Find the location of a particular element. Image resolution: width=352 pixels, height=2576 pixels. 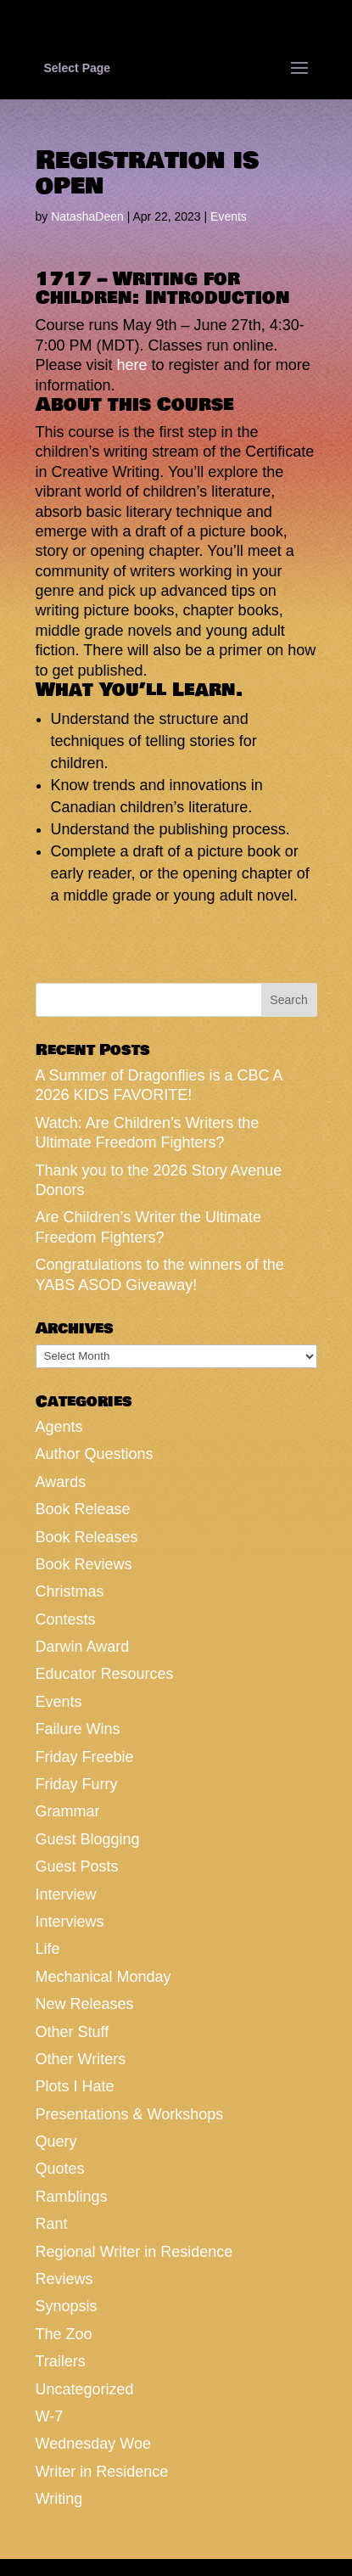

Plots I Hate is located at coordinates (75, 2086).